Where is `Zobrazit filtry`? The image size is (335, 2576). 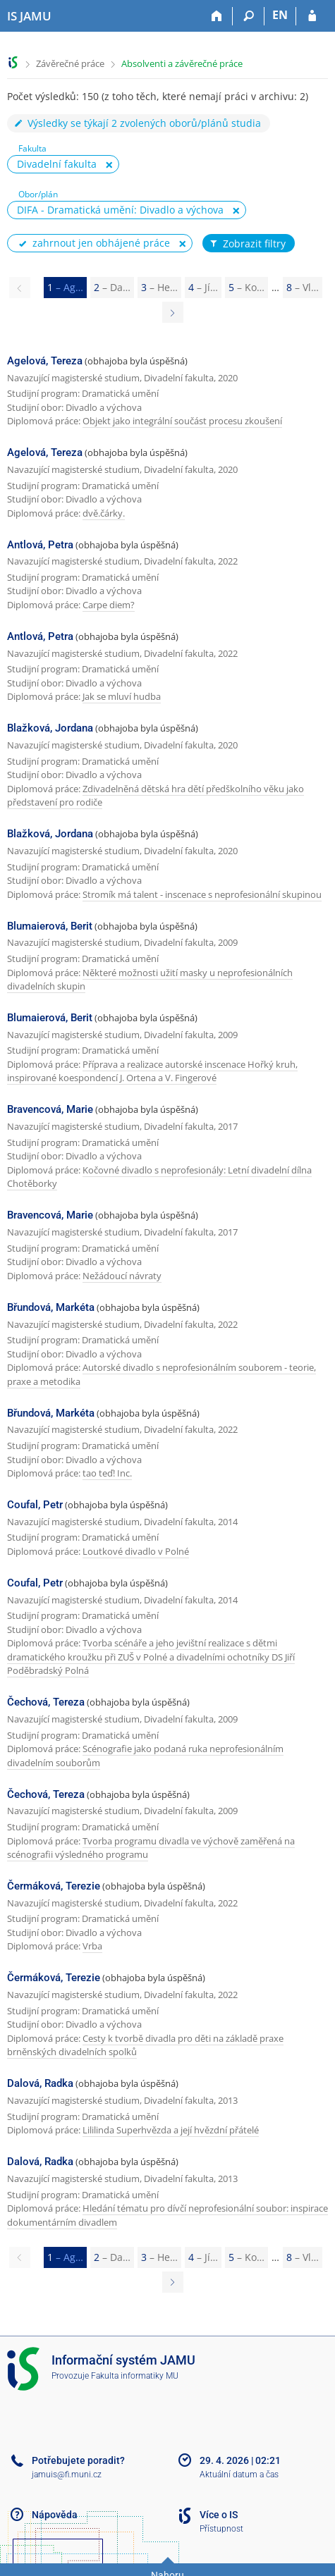 Zobrazit filtry is located at coordinates (247, 244).